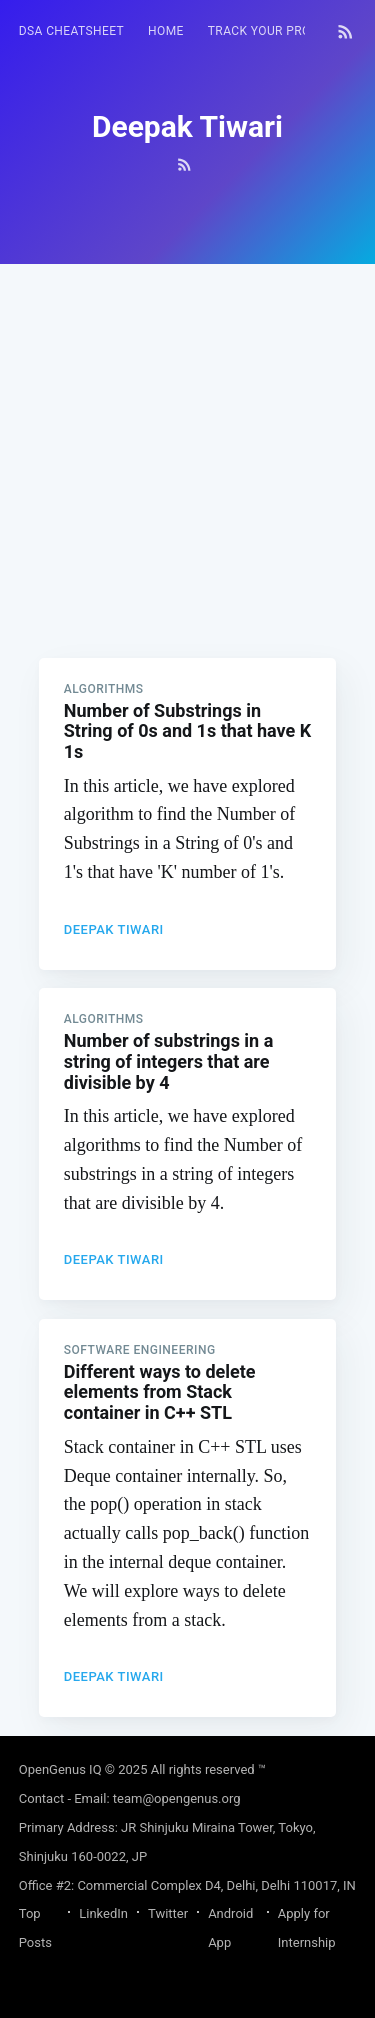 This screenshot has height=2018, width=375. Describe the element at coordinates (168, 1913) in the screenshot. I see `Twitter` at that location.